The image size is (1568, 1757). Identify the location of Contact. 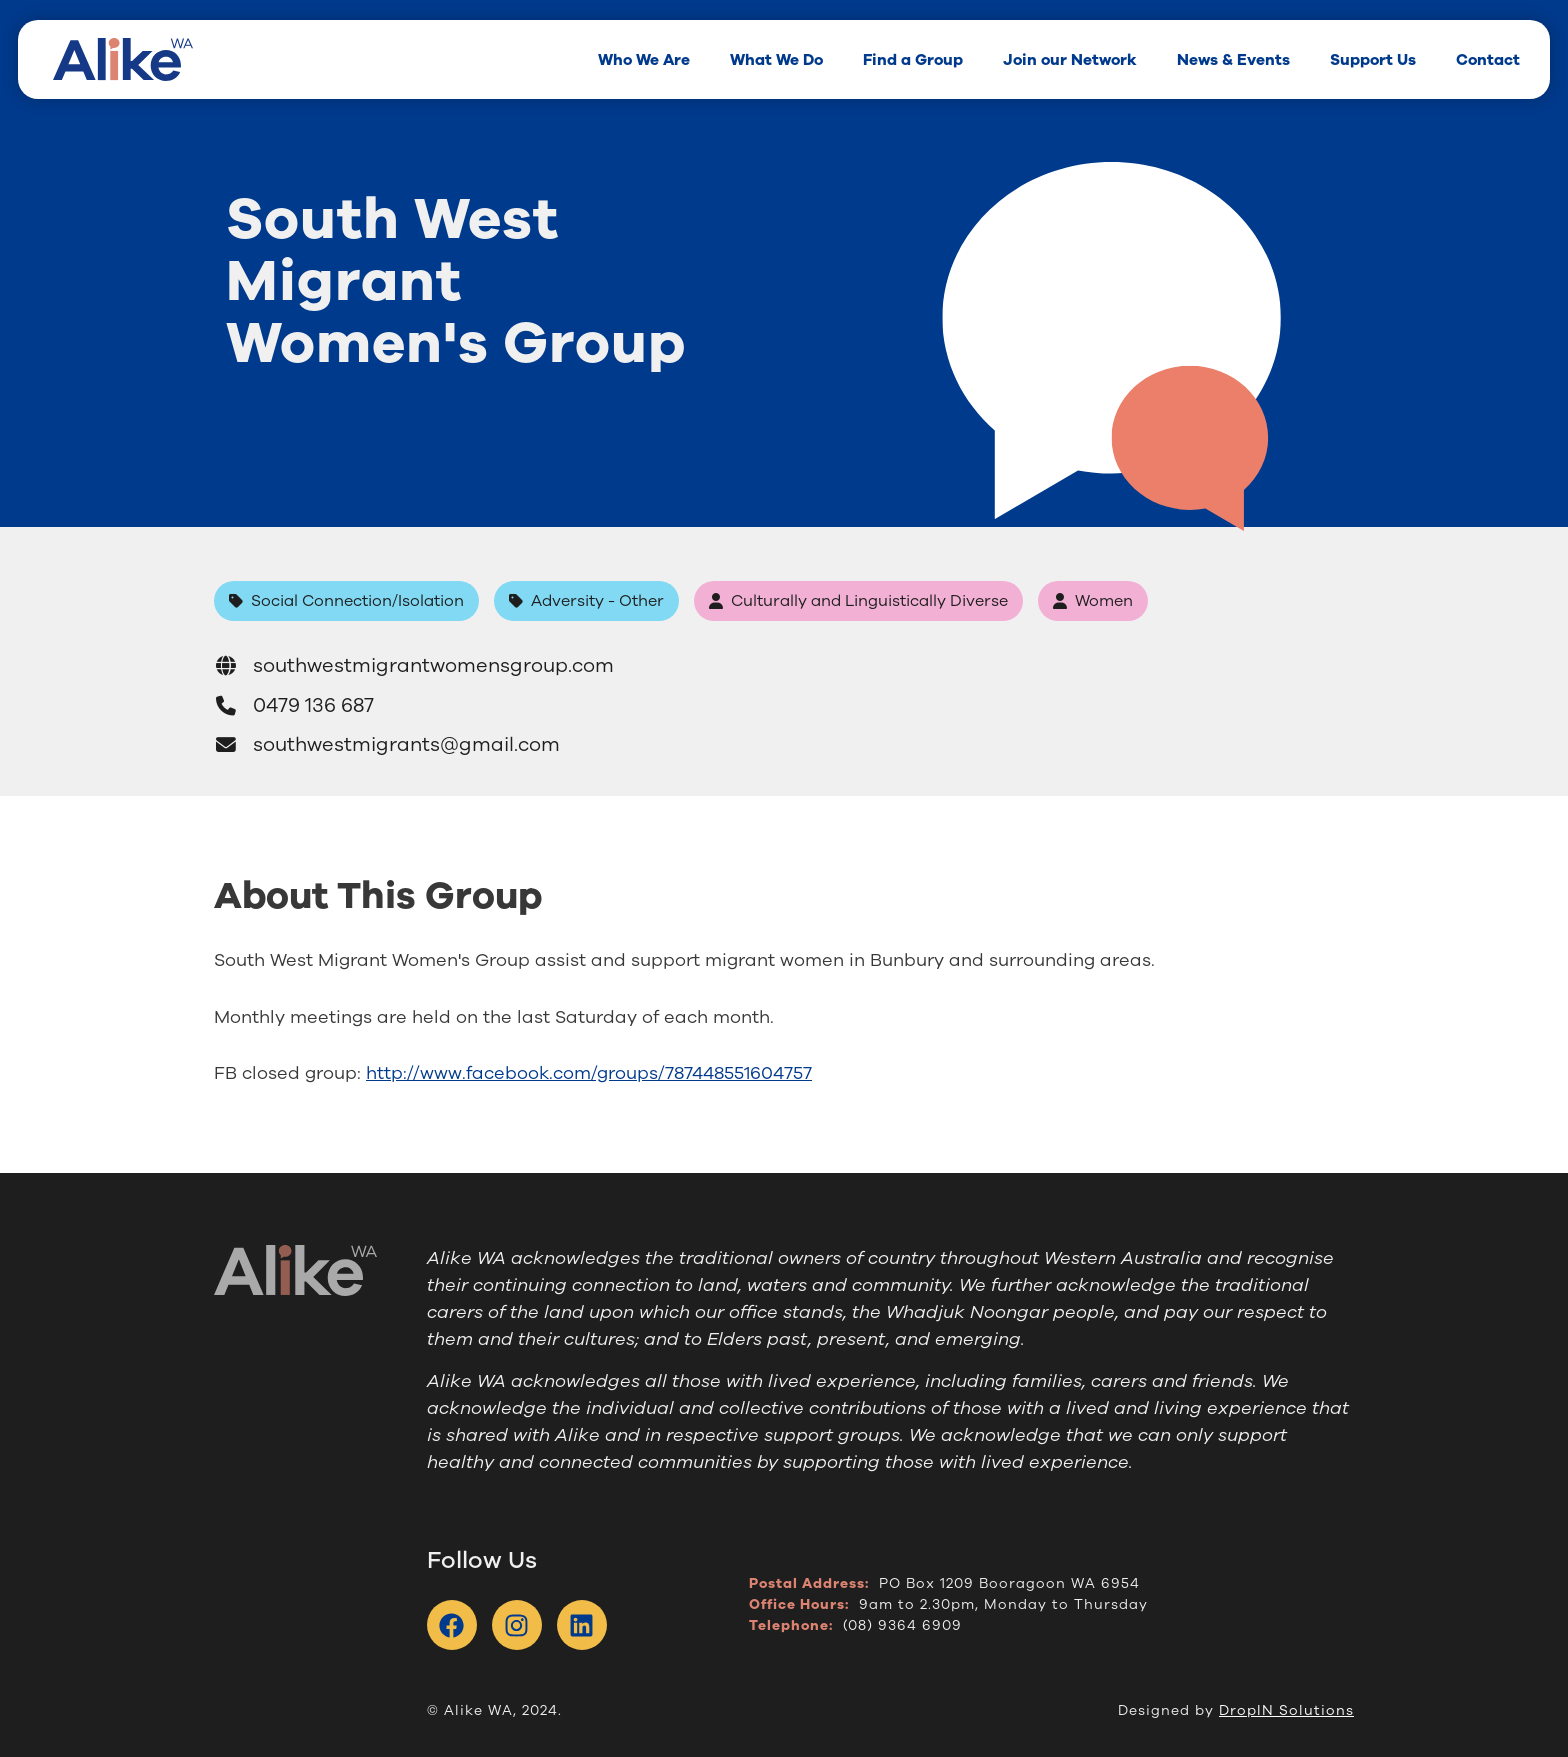
(1488, 59).